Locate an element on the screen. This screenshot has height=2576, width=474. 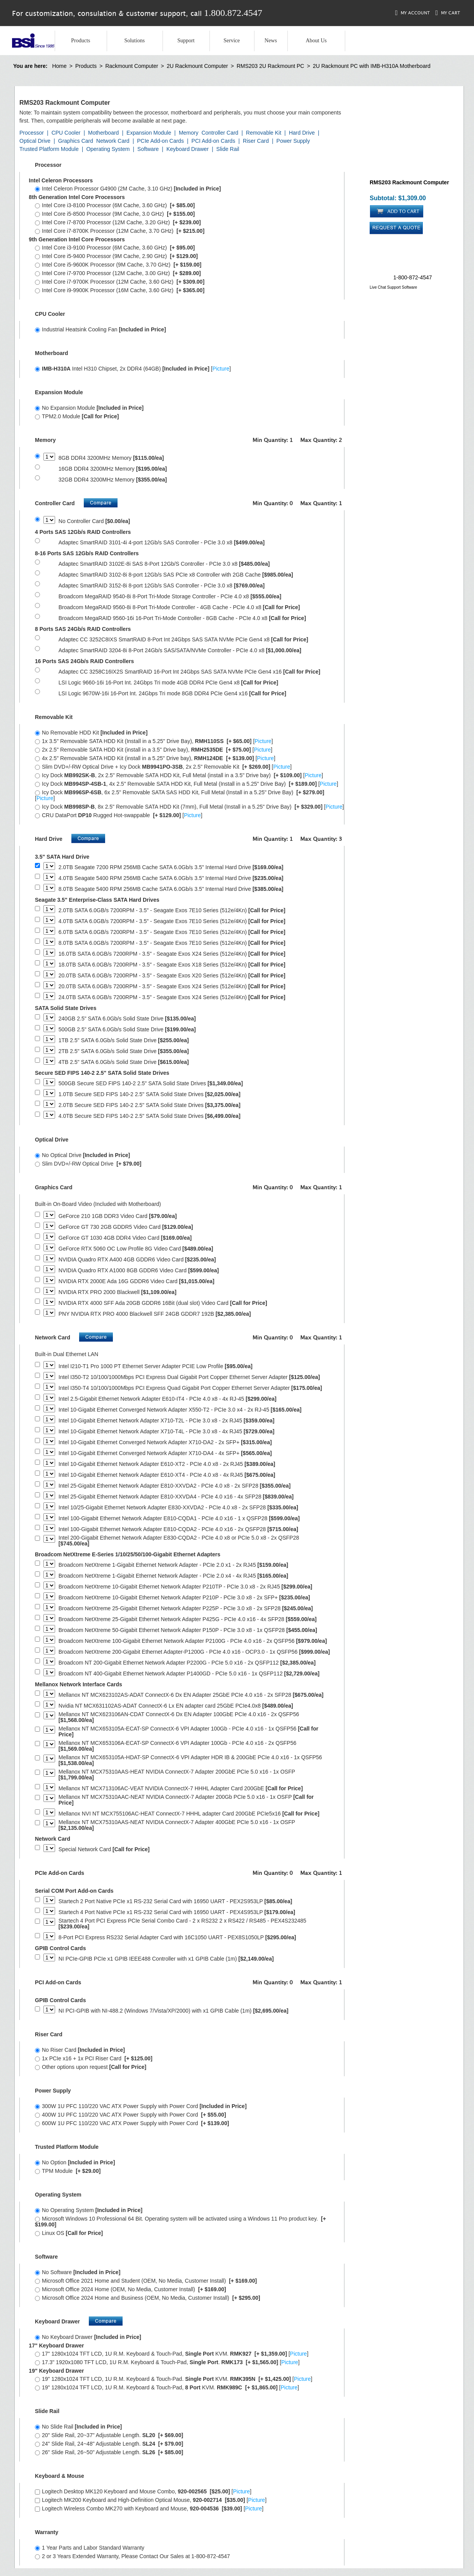
Intel 10-Gigabit Ethernet Network Adapter X710-T2L - PCIe 3.0 x8 - 2x RJ45 is located at coordinates (167, 1421).